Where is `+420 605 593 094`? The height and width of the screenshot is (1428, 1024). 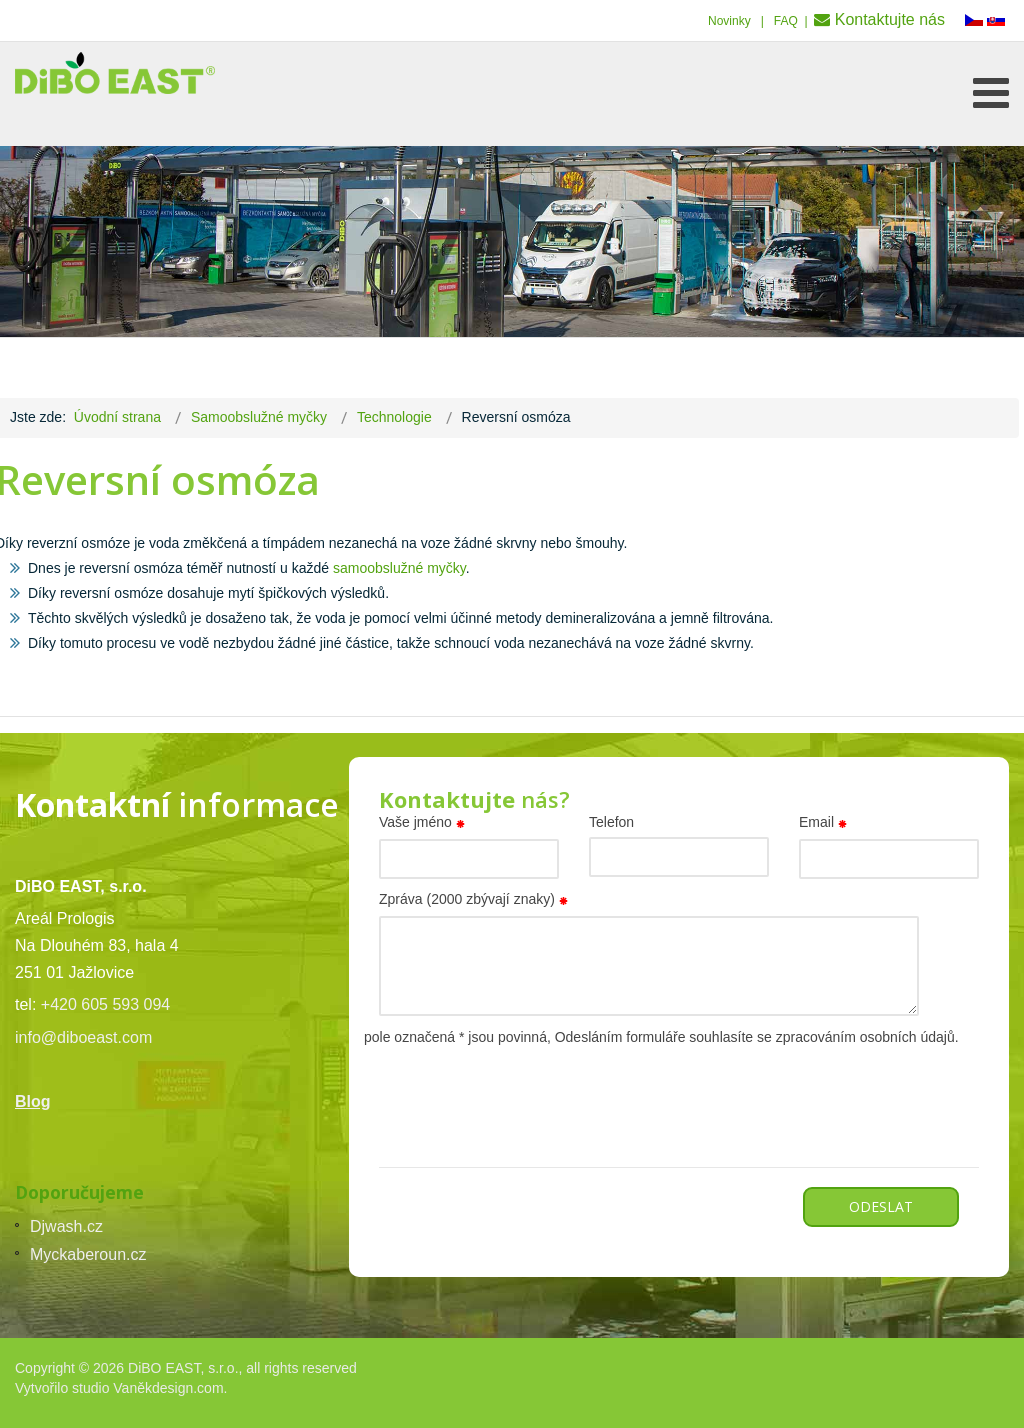 +420 605 593 094 is located at coordinates (105, 1004).